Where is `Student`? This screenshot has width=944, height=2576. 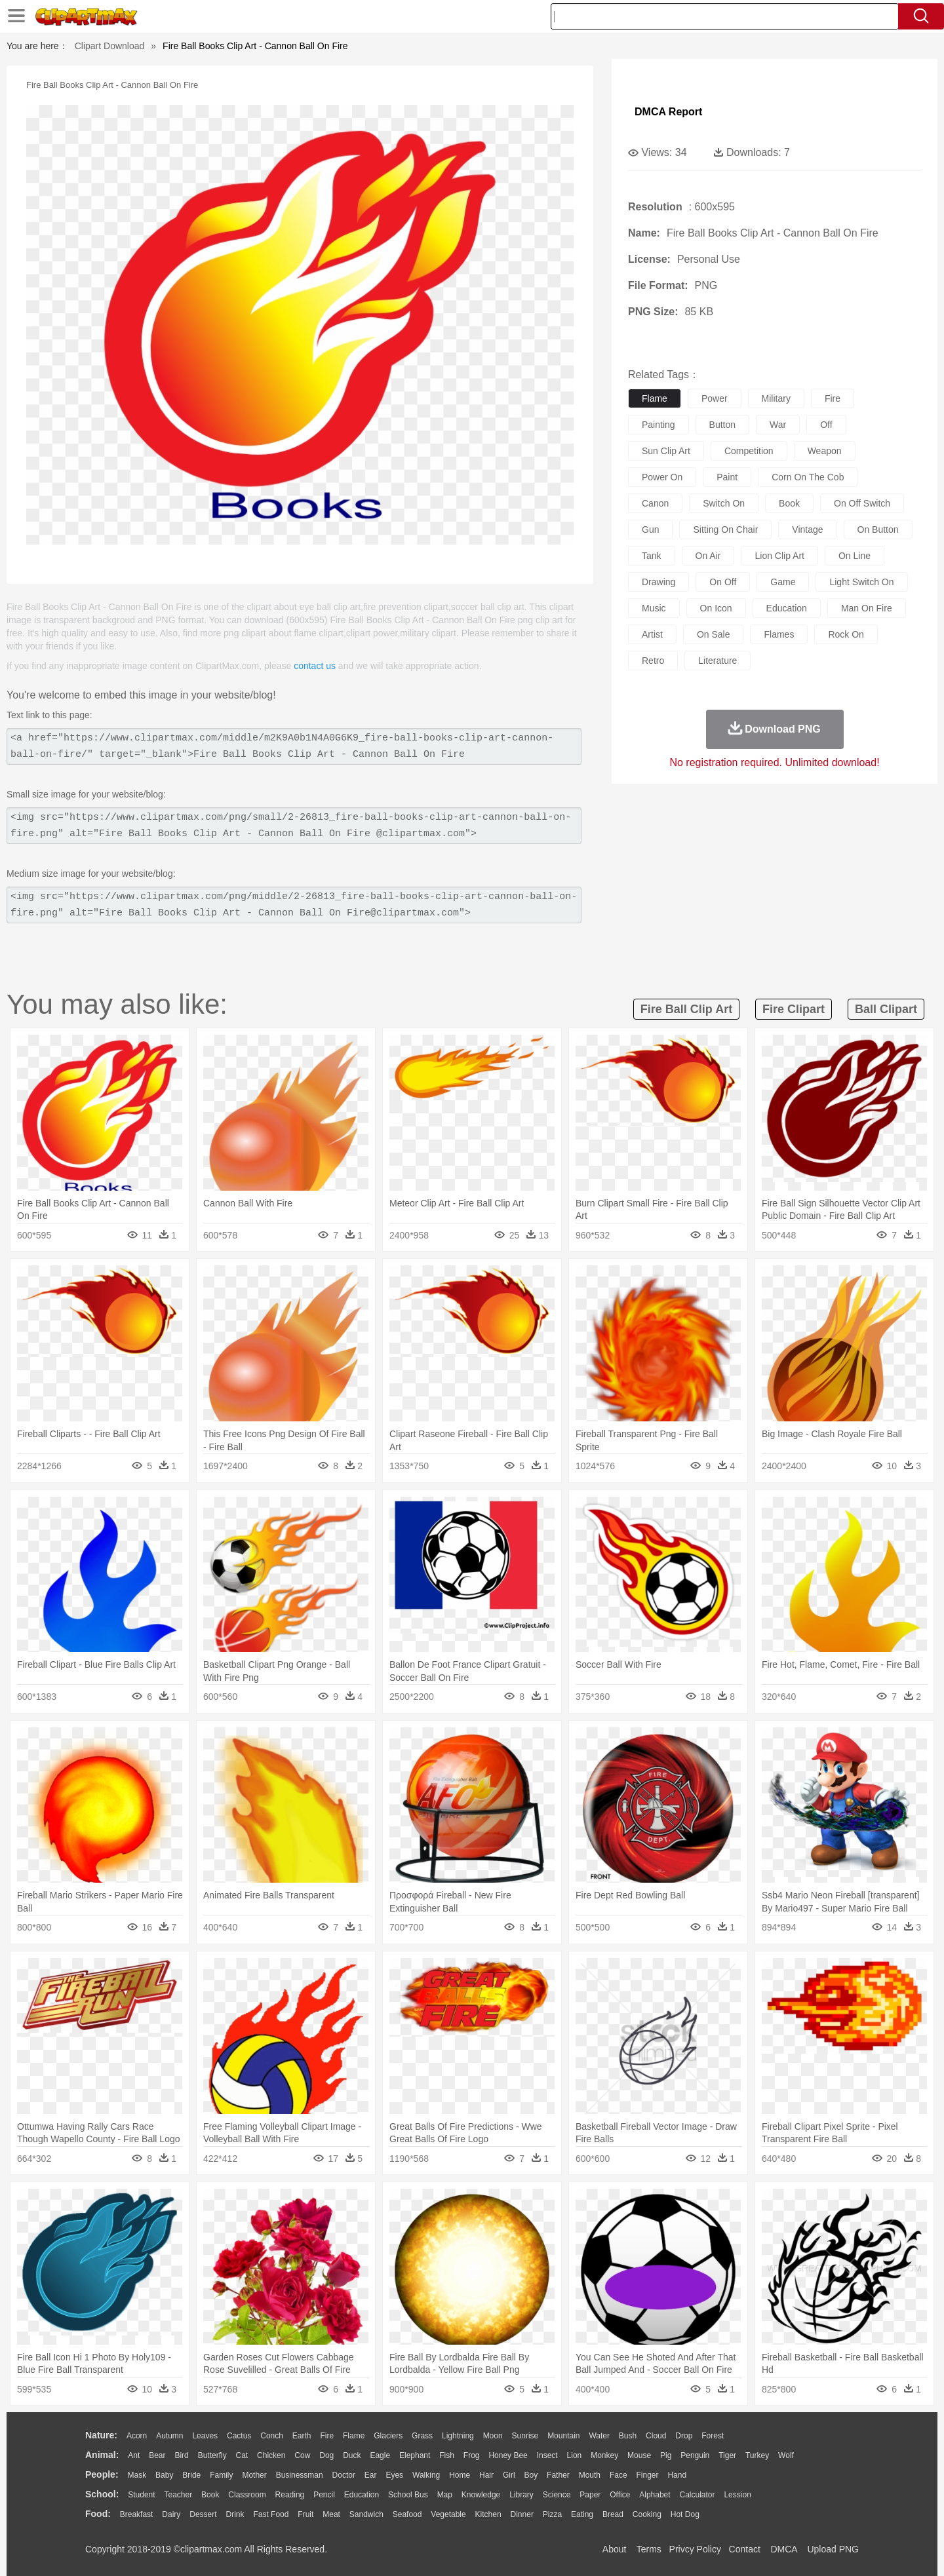 Student is located at coordinates (141, 2494).